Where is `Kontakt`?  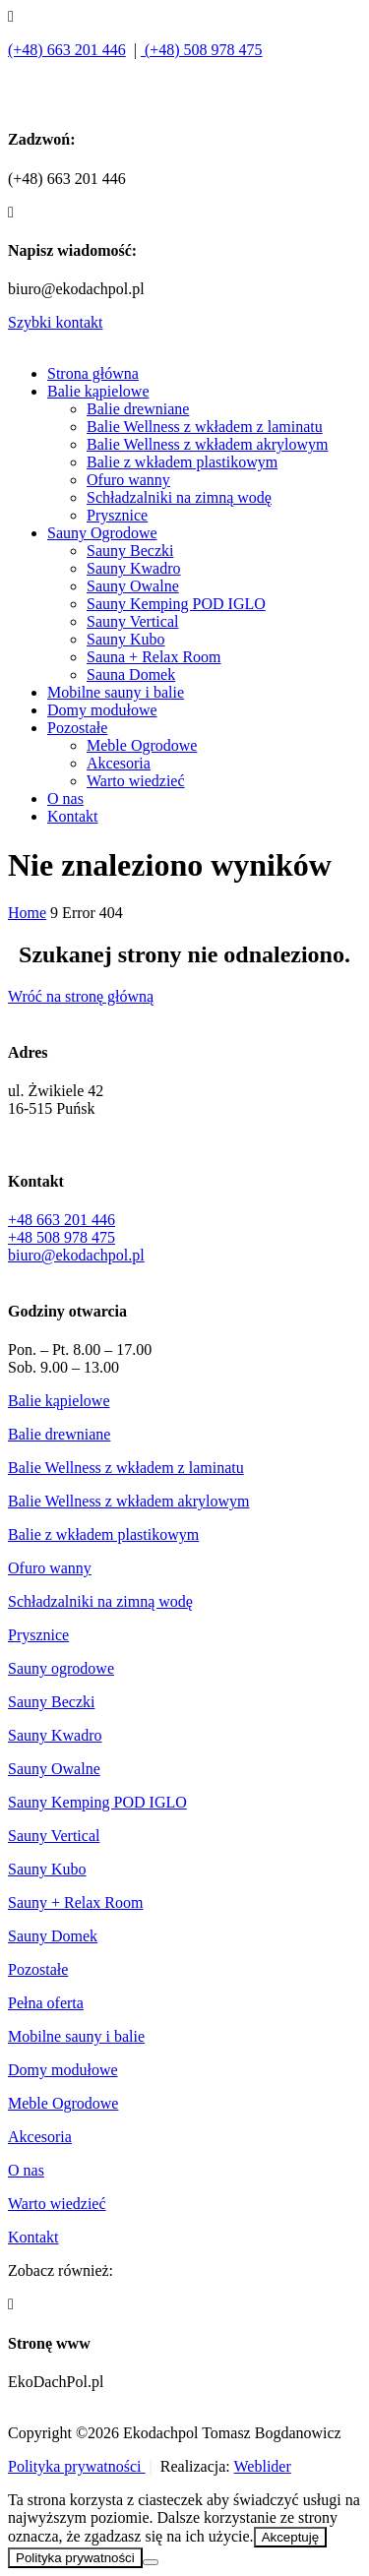 Kontakt is located at coordinates (72, 816).